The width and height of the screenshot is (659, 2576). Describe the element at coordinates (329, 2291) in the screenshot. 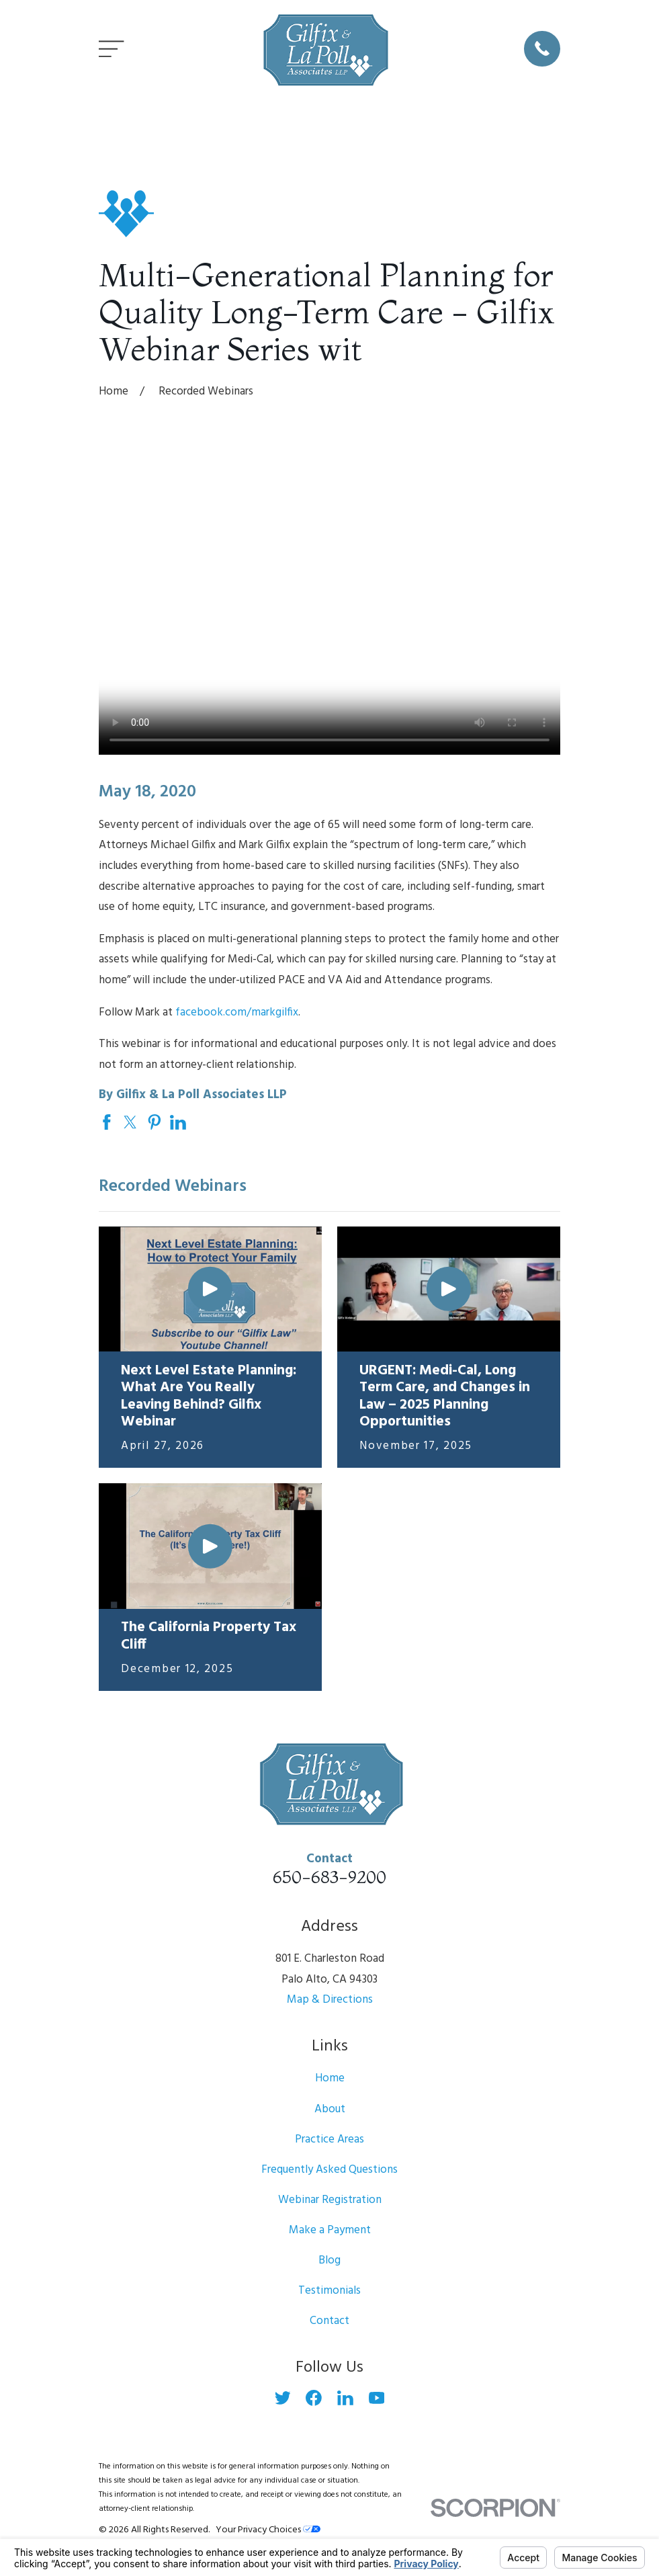

I see `Testimonials` at that location.